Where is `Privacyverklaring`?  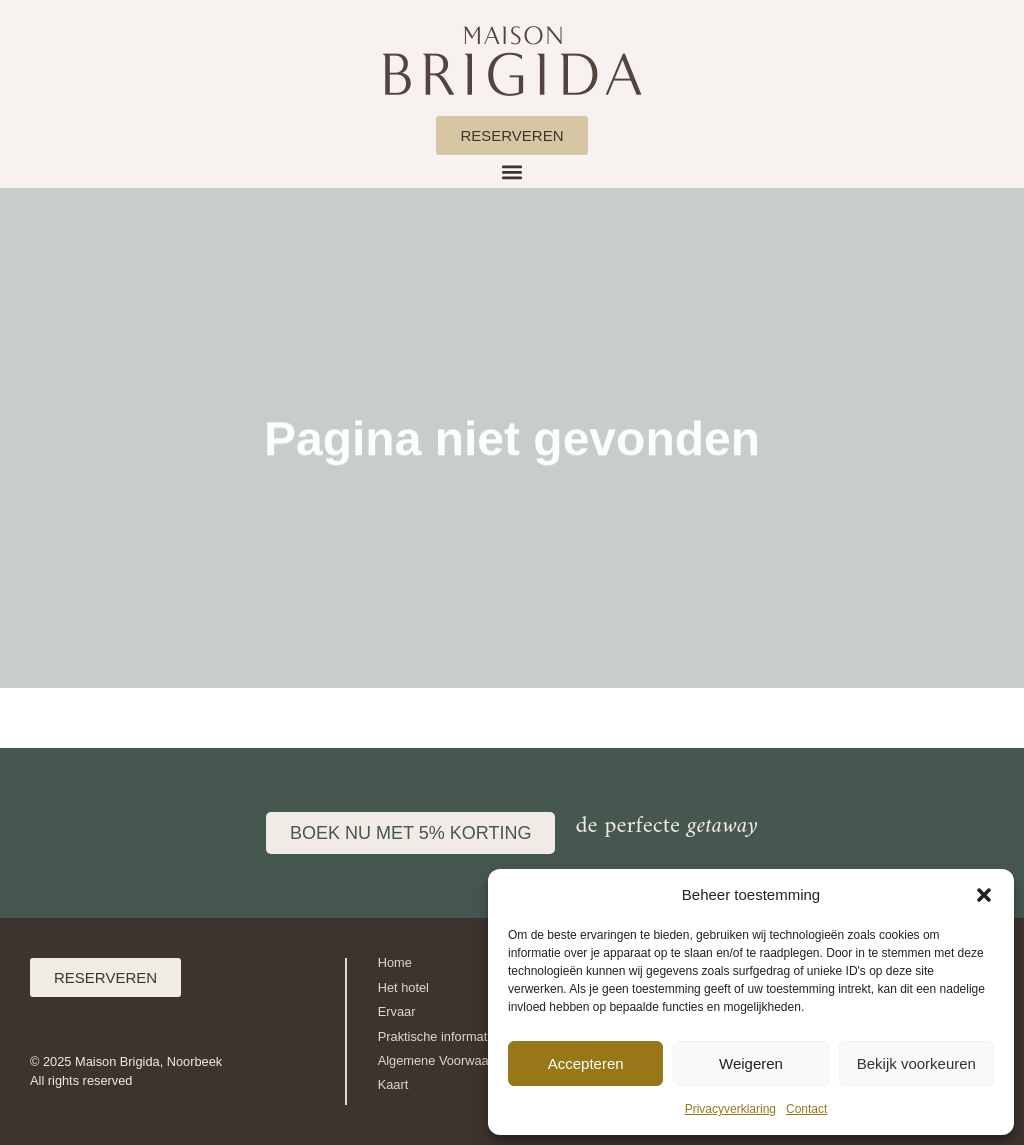
Privacyverklaring is located at coordinates (730, 1109).